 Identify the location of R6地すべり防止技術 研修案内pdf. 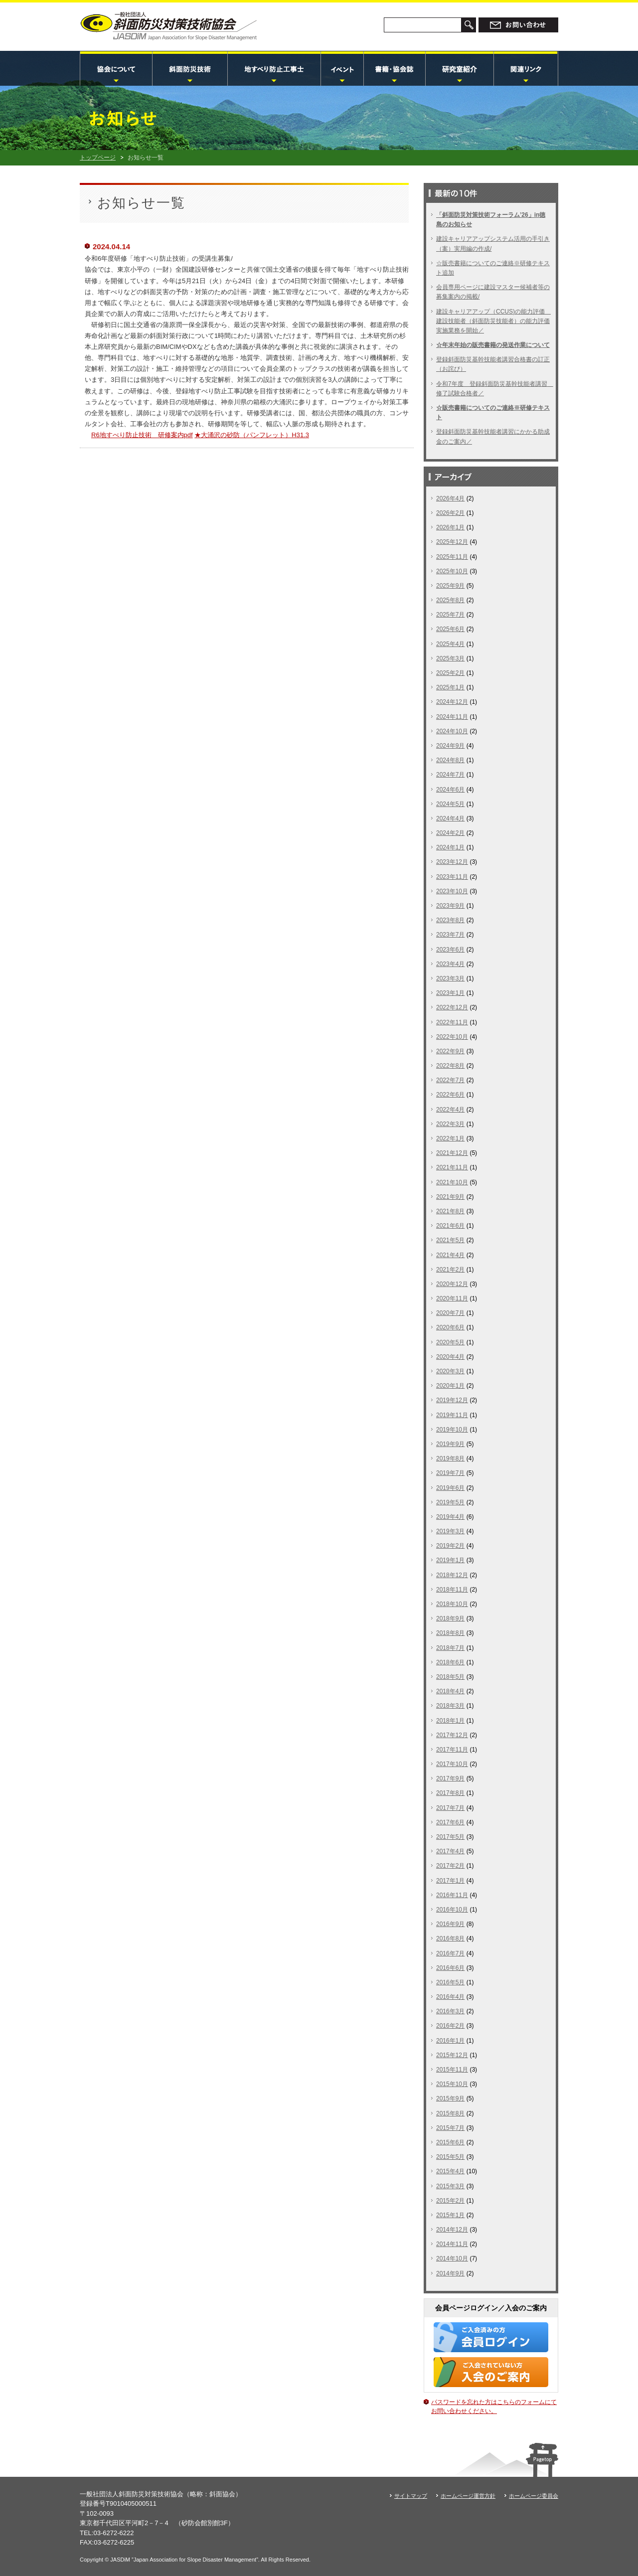
(142, 435).